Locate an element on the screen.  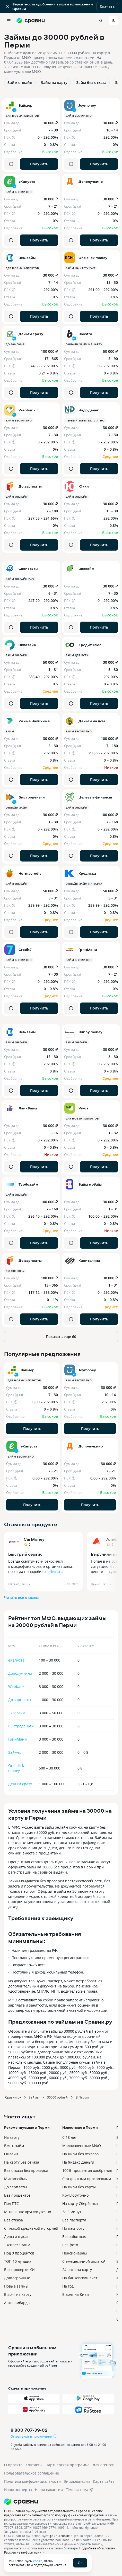
Партнерская программа is located at coordinates (68, 2464).